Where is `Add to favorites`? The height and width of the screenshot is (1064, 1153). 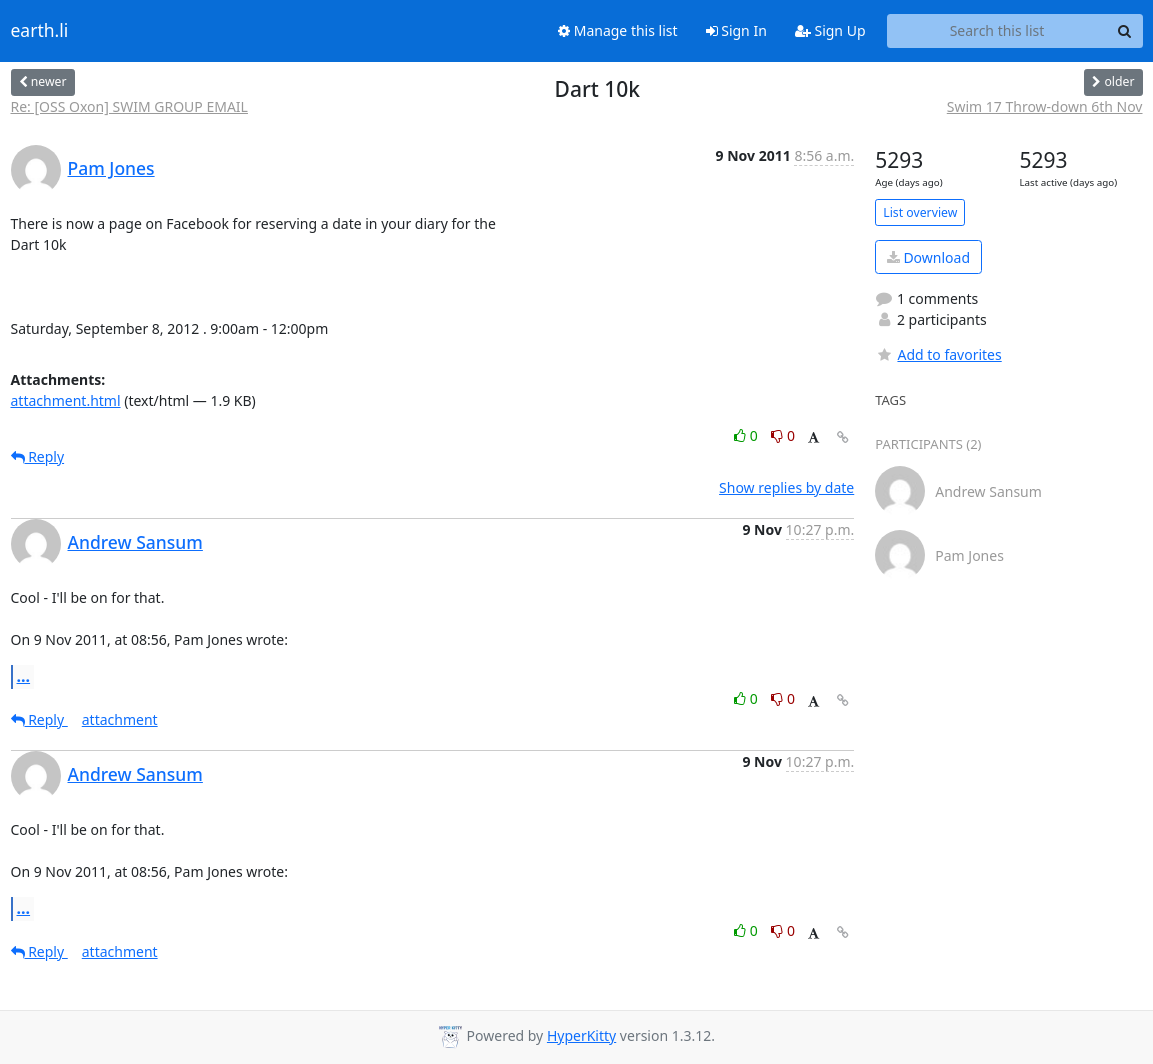
Add to favorites is located at coordinates (938, 354).